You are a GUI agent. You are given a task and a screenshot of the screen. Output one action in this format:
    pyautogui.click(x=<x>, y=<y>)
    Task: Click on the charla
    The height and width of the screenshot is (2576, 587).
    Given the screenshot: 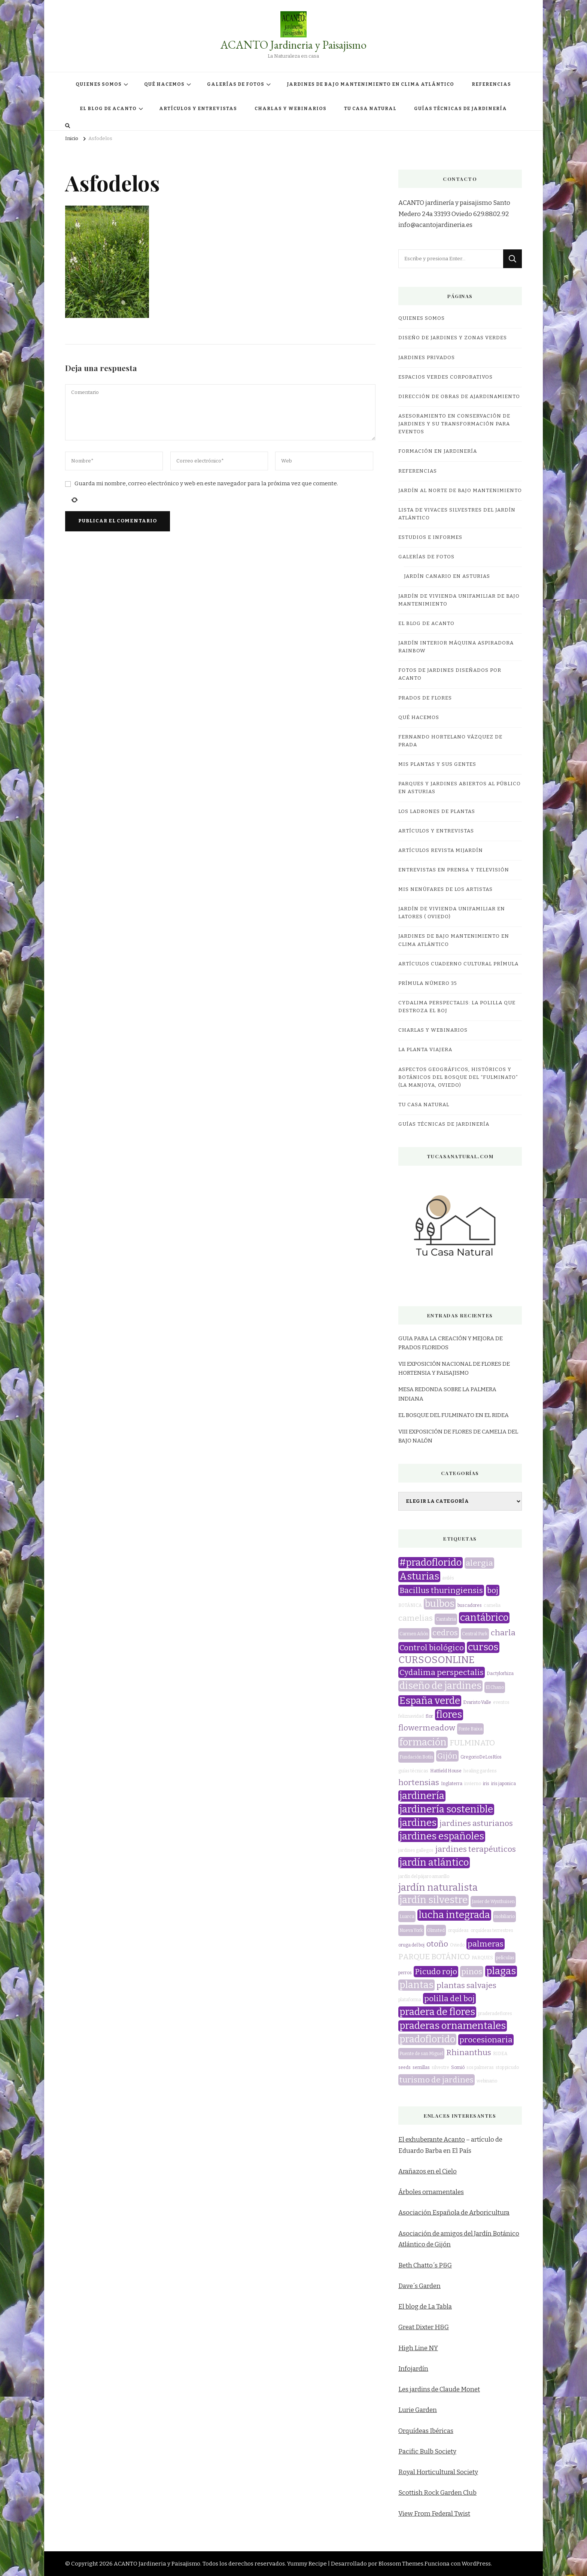 What is the action you would take?
    pyautogui.click(x=503, y=1632)
    